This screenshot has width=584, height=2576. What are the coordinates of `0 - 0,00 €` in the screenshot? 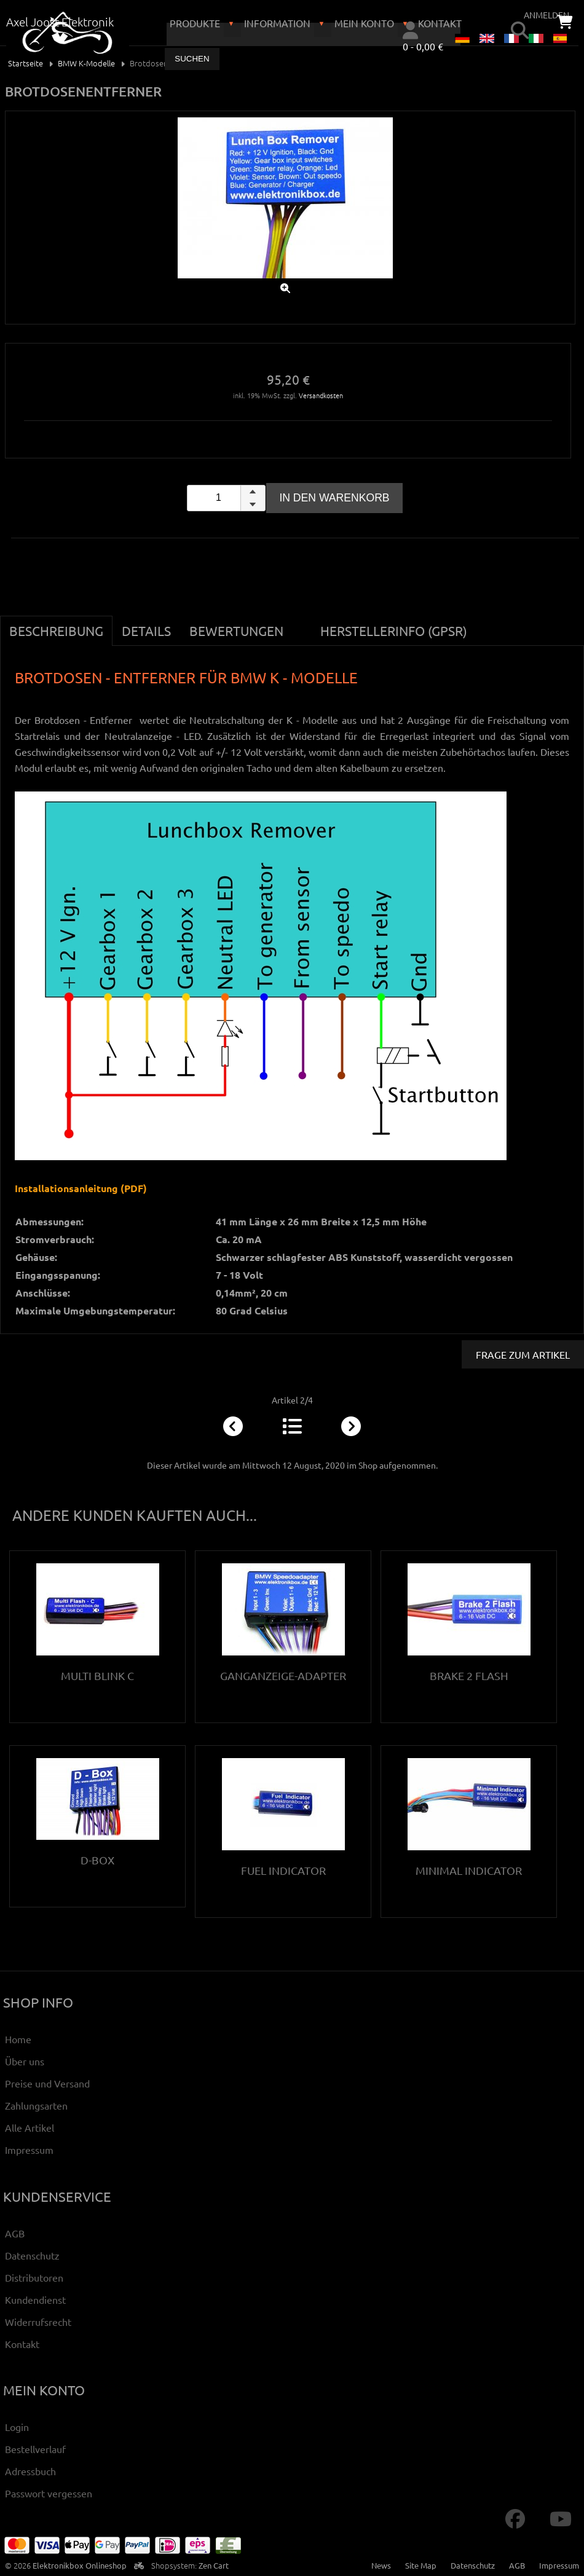 It's located at (423, 46).